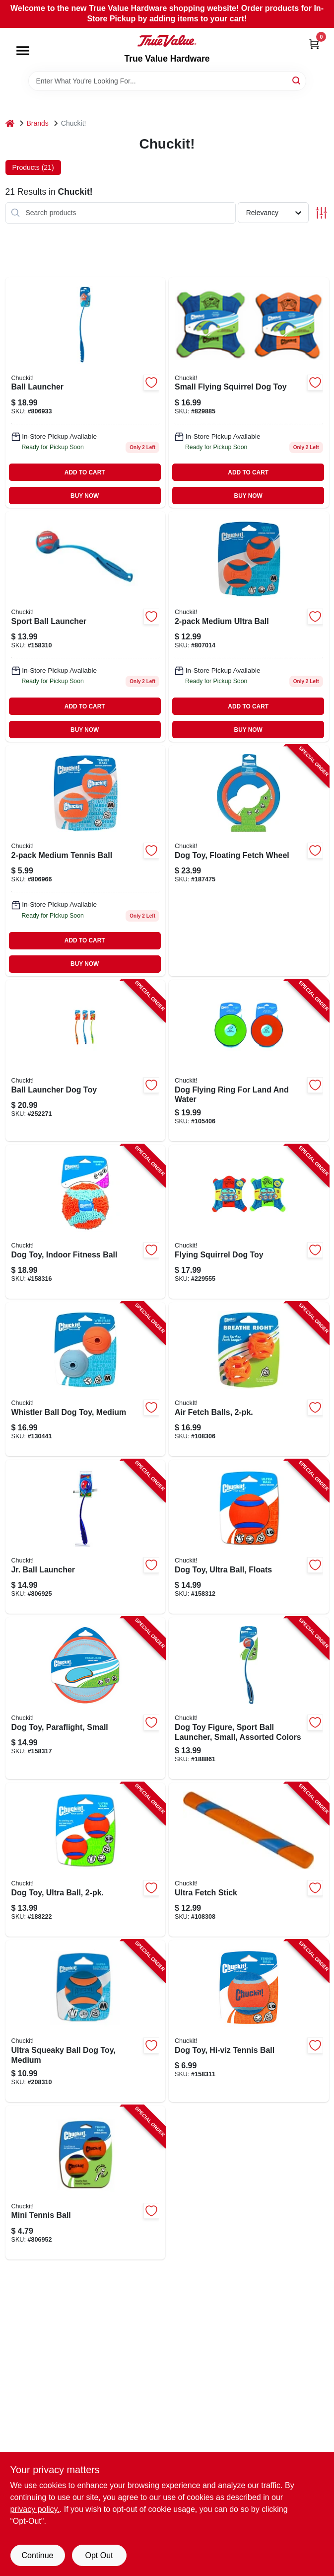 This screenshot has height=2576, width=334. Describe the element at coordinates (249, 392) in the screenshot. I see `[Go to small-flying-squirrel-dog-toy-660048112006 product page]` at that location.